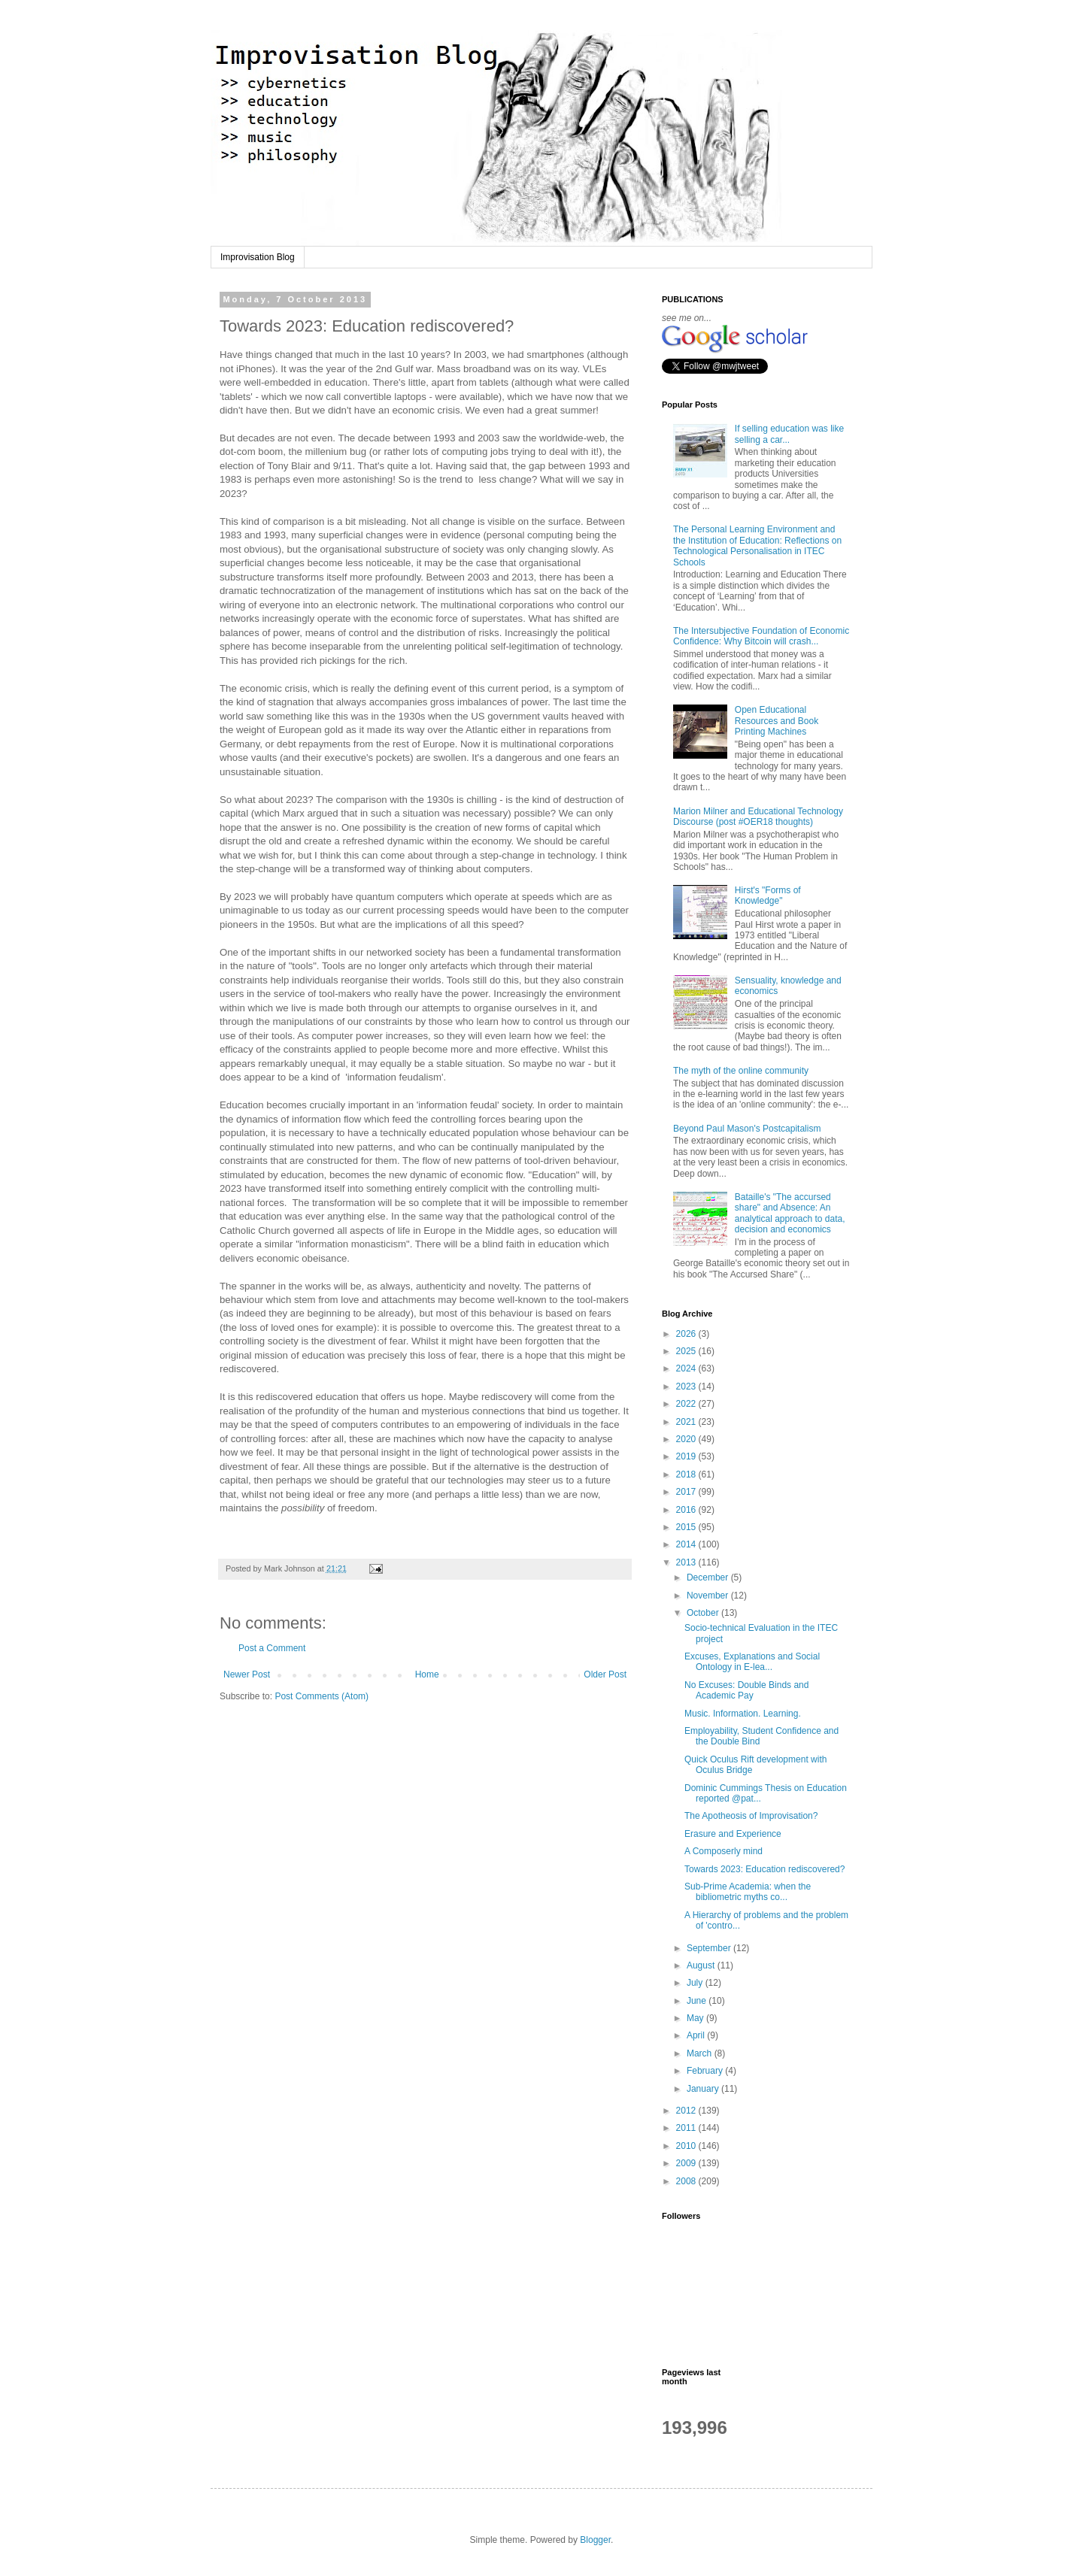 Image resolution: width=1083 pixels, height=2576 pixels. What do you see at coordinates (322, 1696) in the screenshot?
I see `Post Comments (Atom)` at bounding box center [322, 1696].